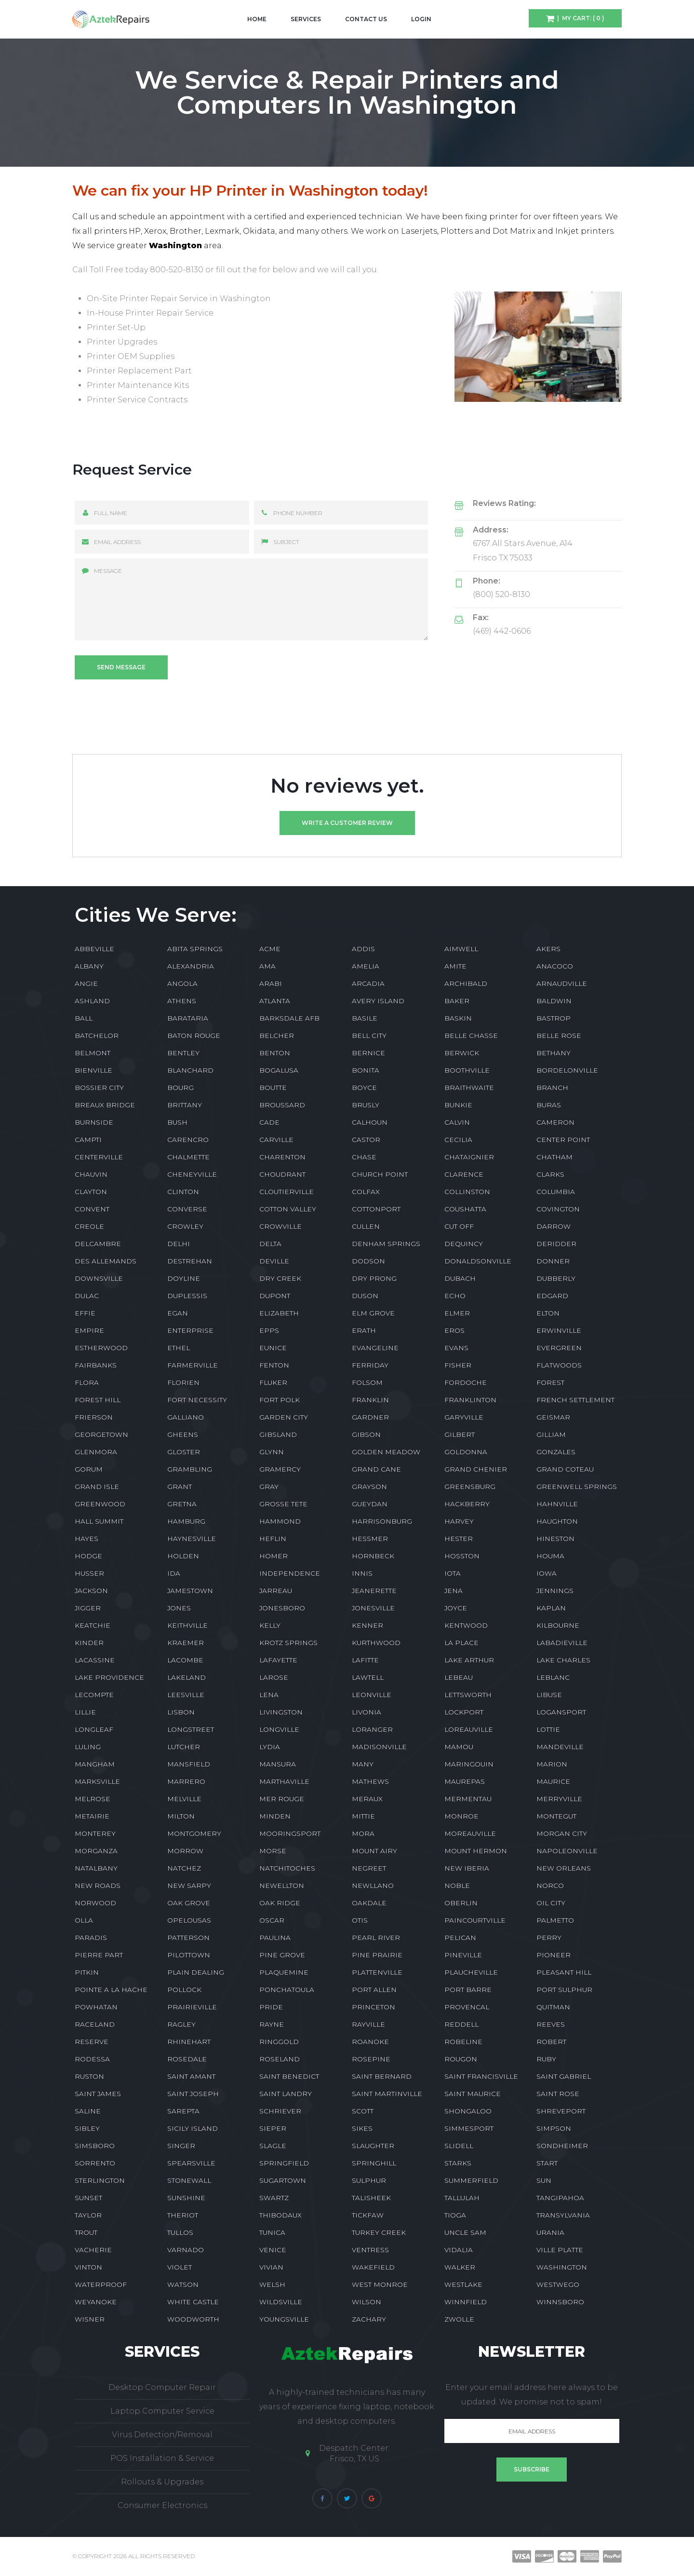  I want to click on GRAMBLING, so click(189, 1469).